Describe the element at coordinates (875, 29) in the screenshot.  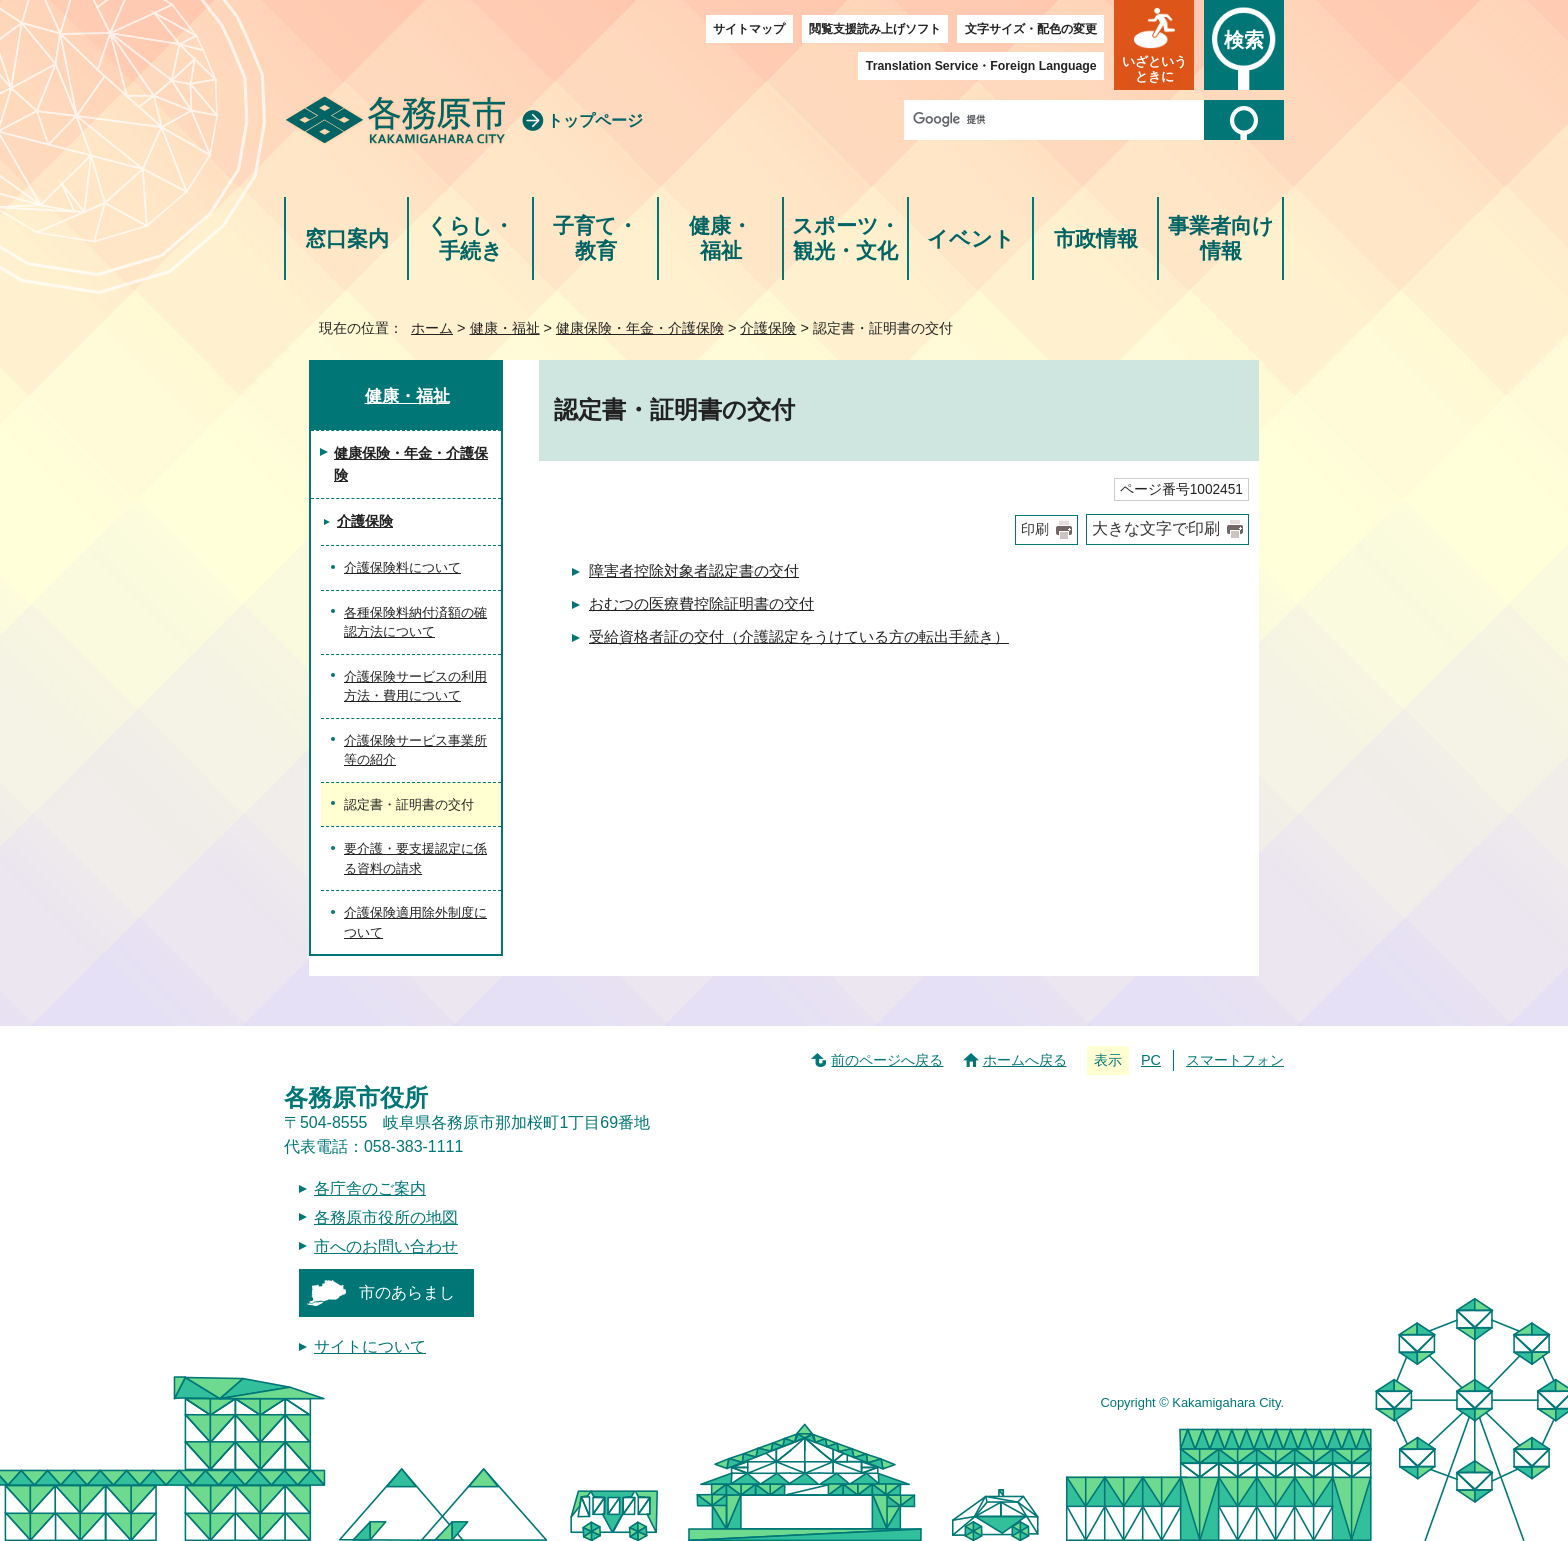
I see `閲覧支援読み上げソフト` at that location.